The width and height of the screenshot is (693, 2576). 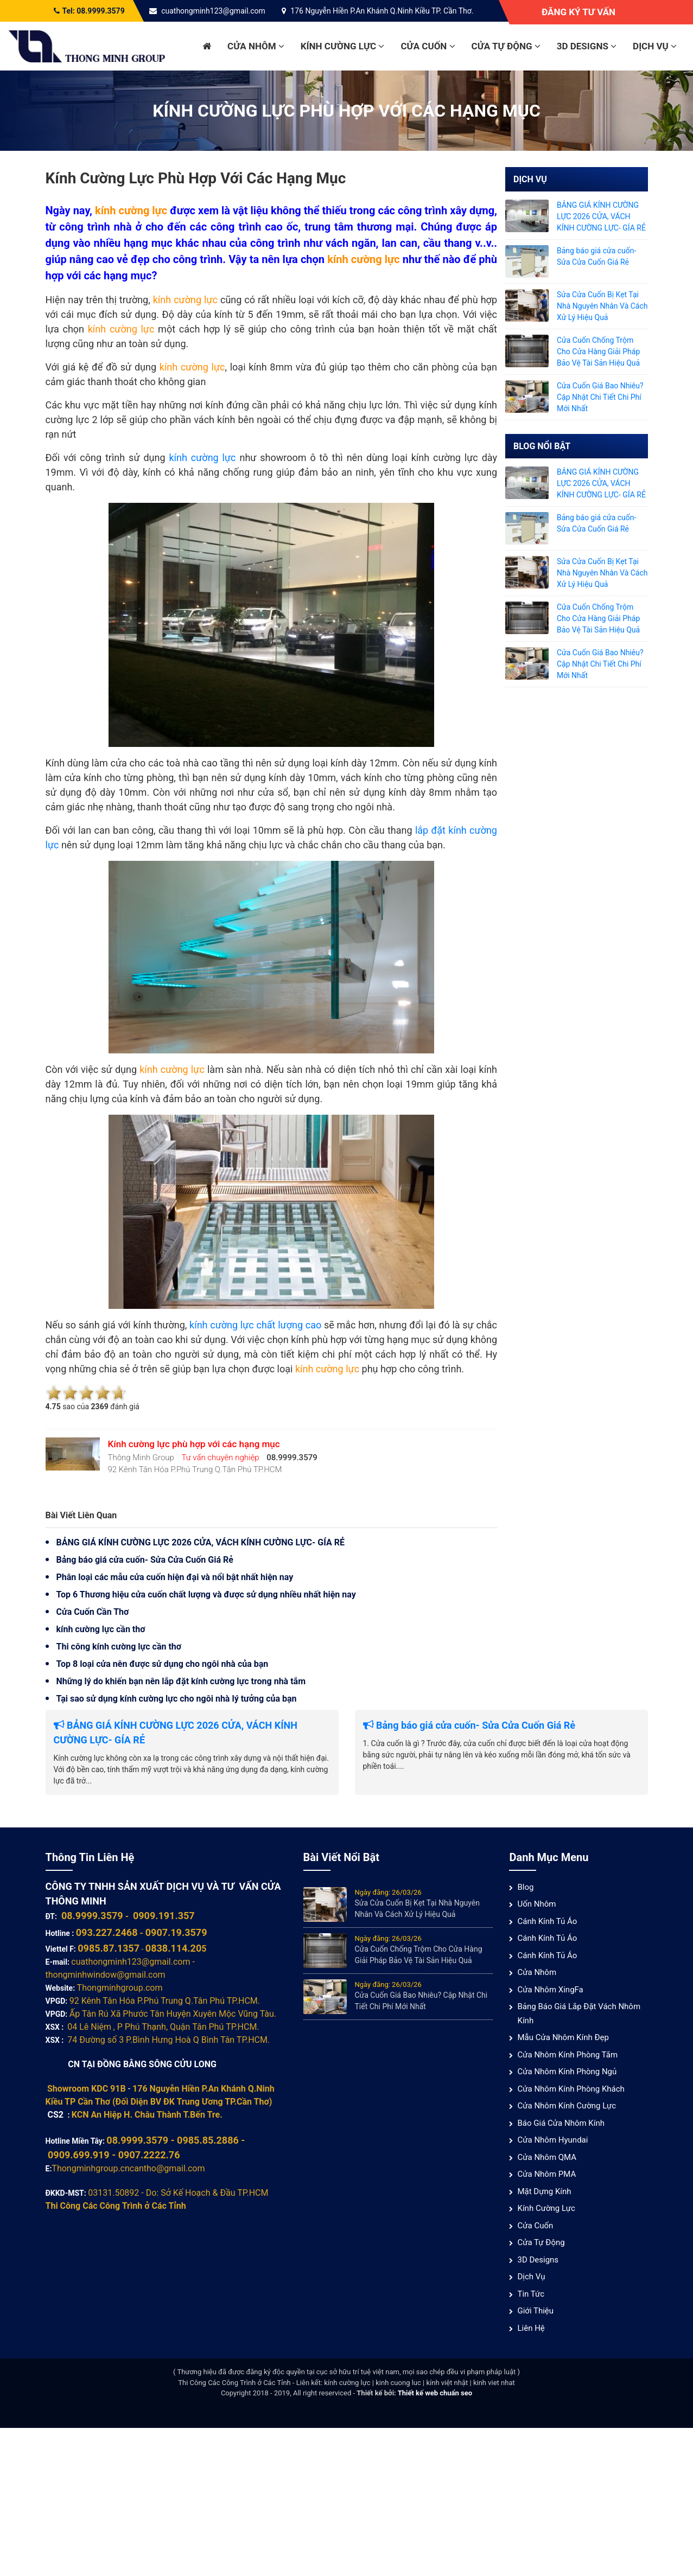 I want to click on Cửa Cuốn Chống Trộm Cho Cửa Hàng Giải Pháp Bảo Vệ Tài Sản Hiệu Quả, so click(x=598, y=351).